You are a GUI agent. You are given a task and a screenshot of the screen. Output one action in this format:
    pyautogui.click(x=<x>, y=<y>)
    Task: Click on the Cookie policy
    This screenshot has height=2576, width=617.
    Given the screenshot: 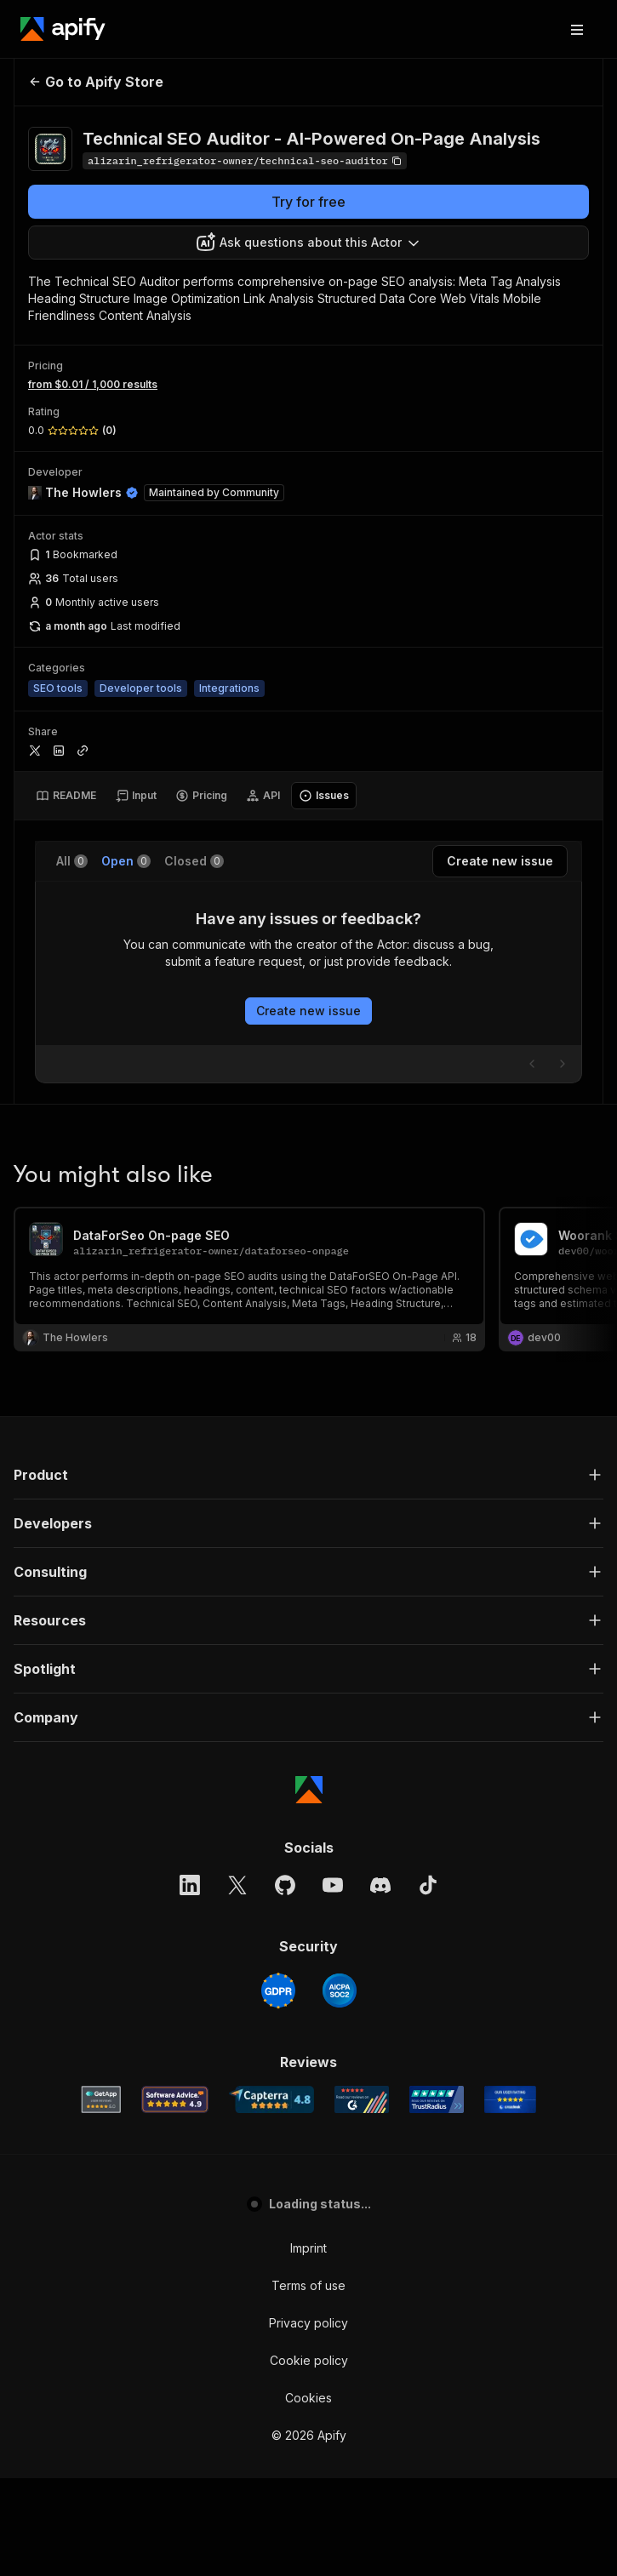 What is the action you would take?
    pyautogui.click(x=309, y=2458)
    